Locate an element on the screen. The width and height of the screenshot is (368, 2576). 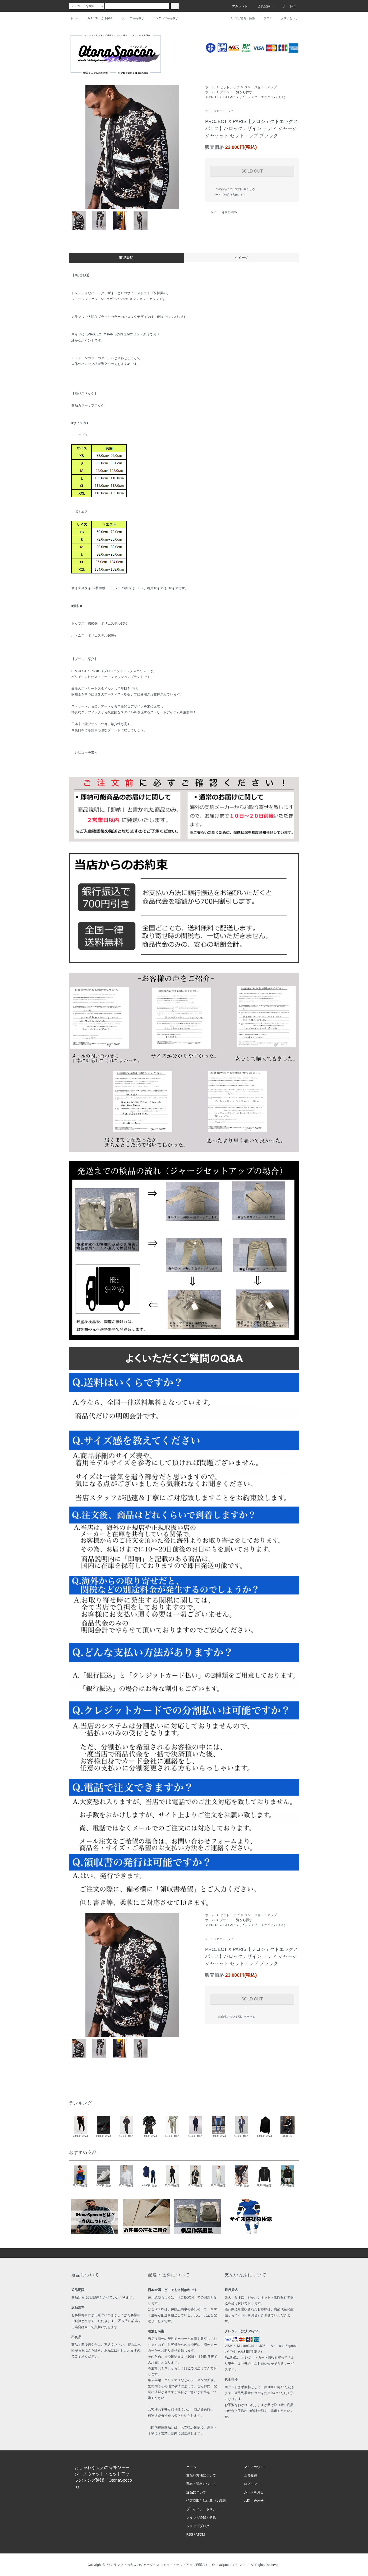
SOLD OUT is located at coordinates (252, 171).